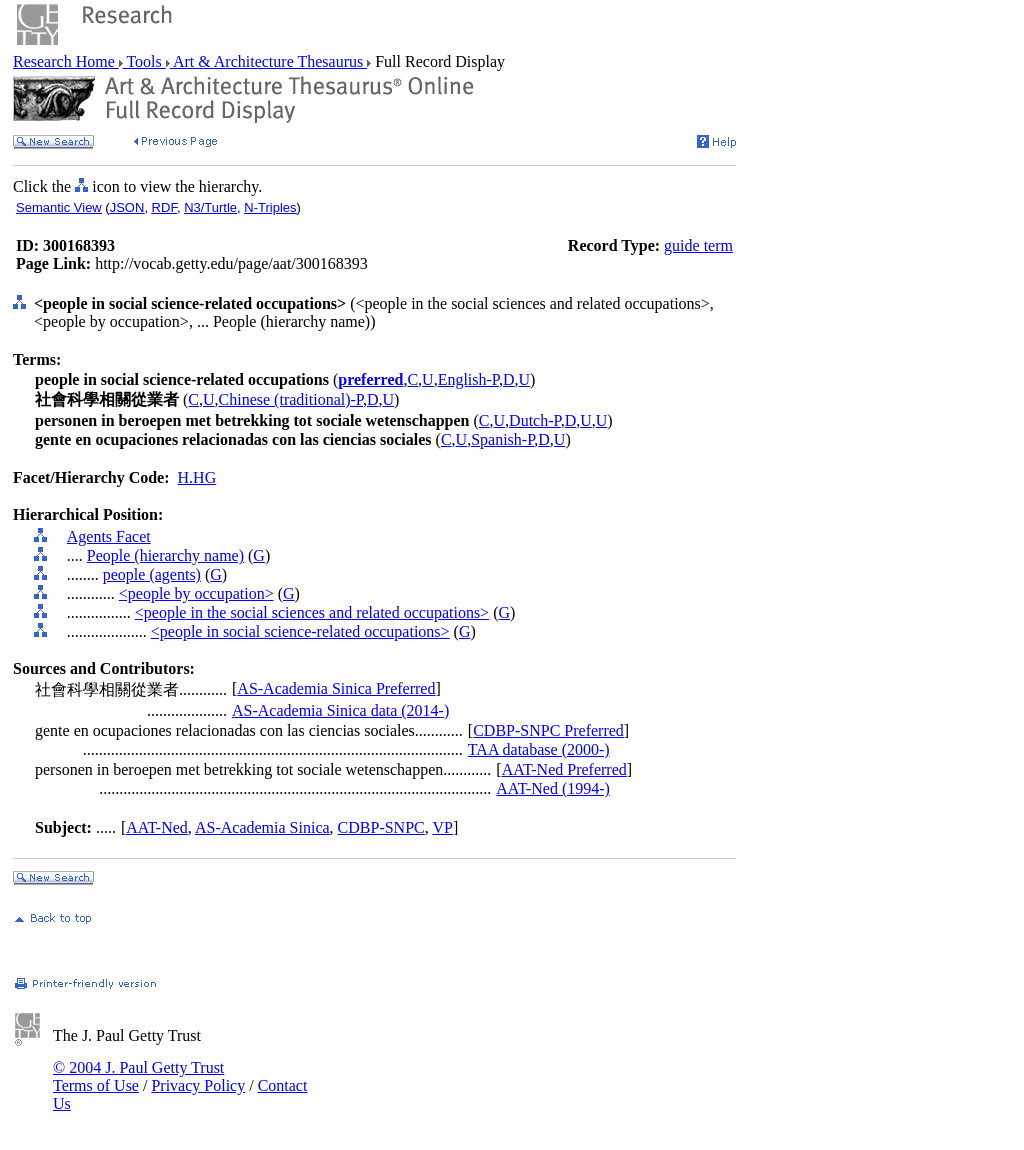  Describe the element at coordinates (197, 477) in the screenshot. I see `H.HG` at that location.